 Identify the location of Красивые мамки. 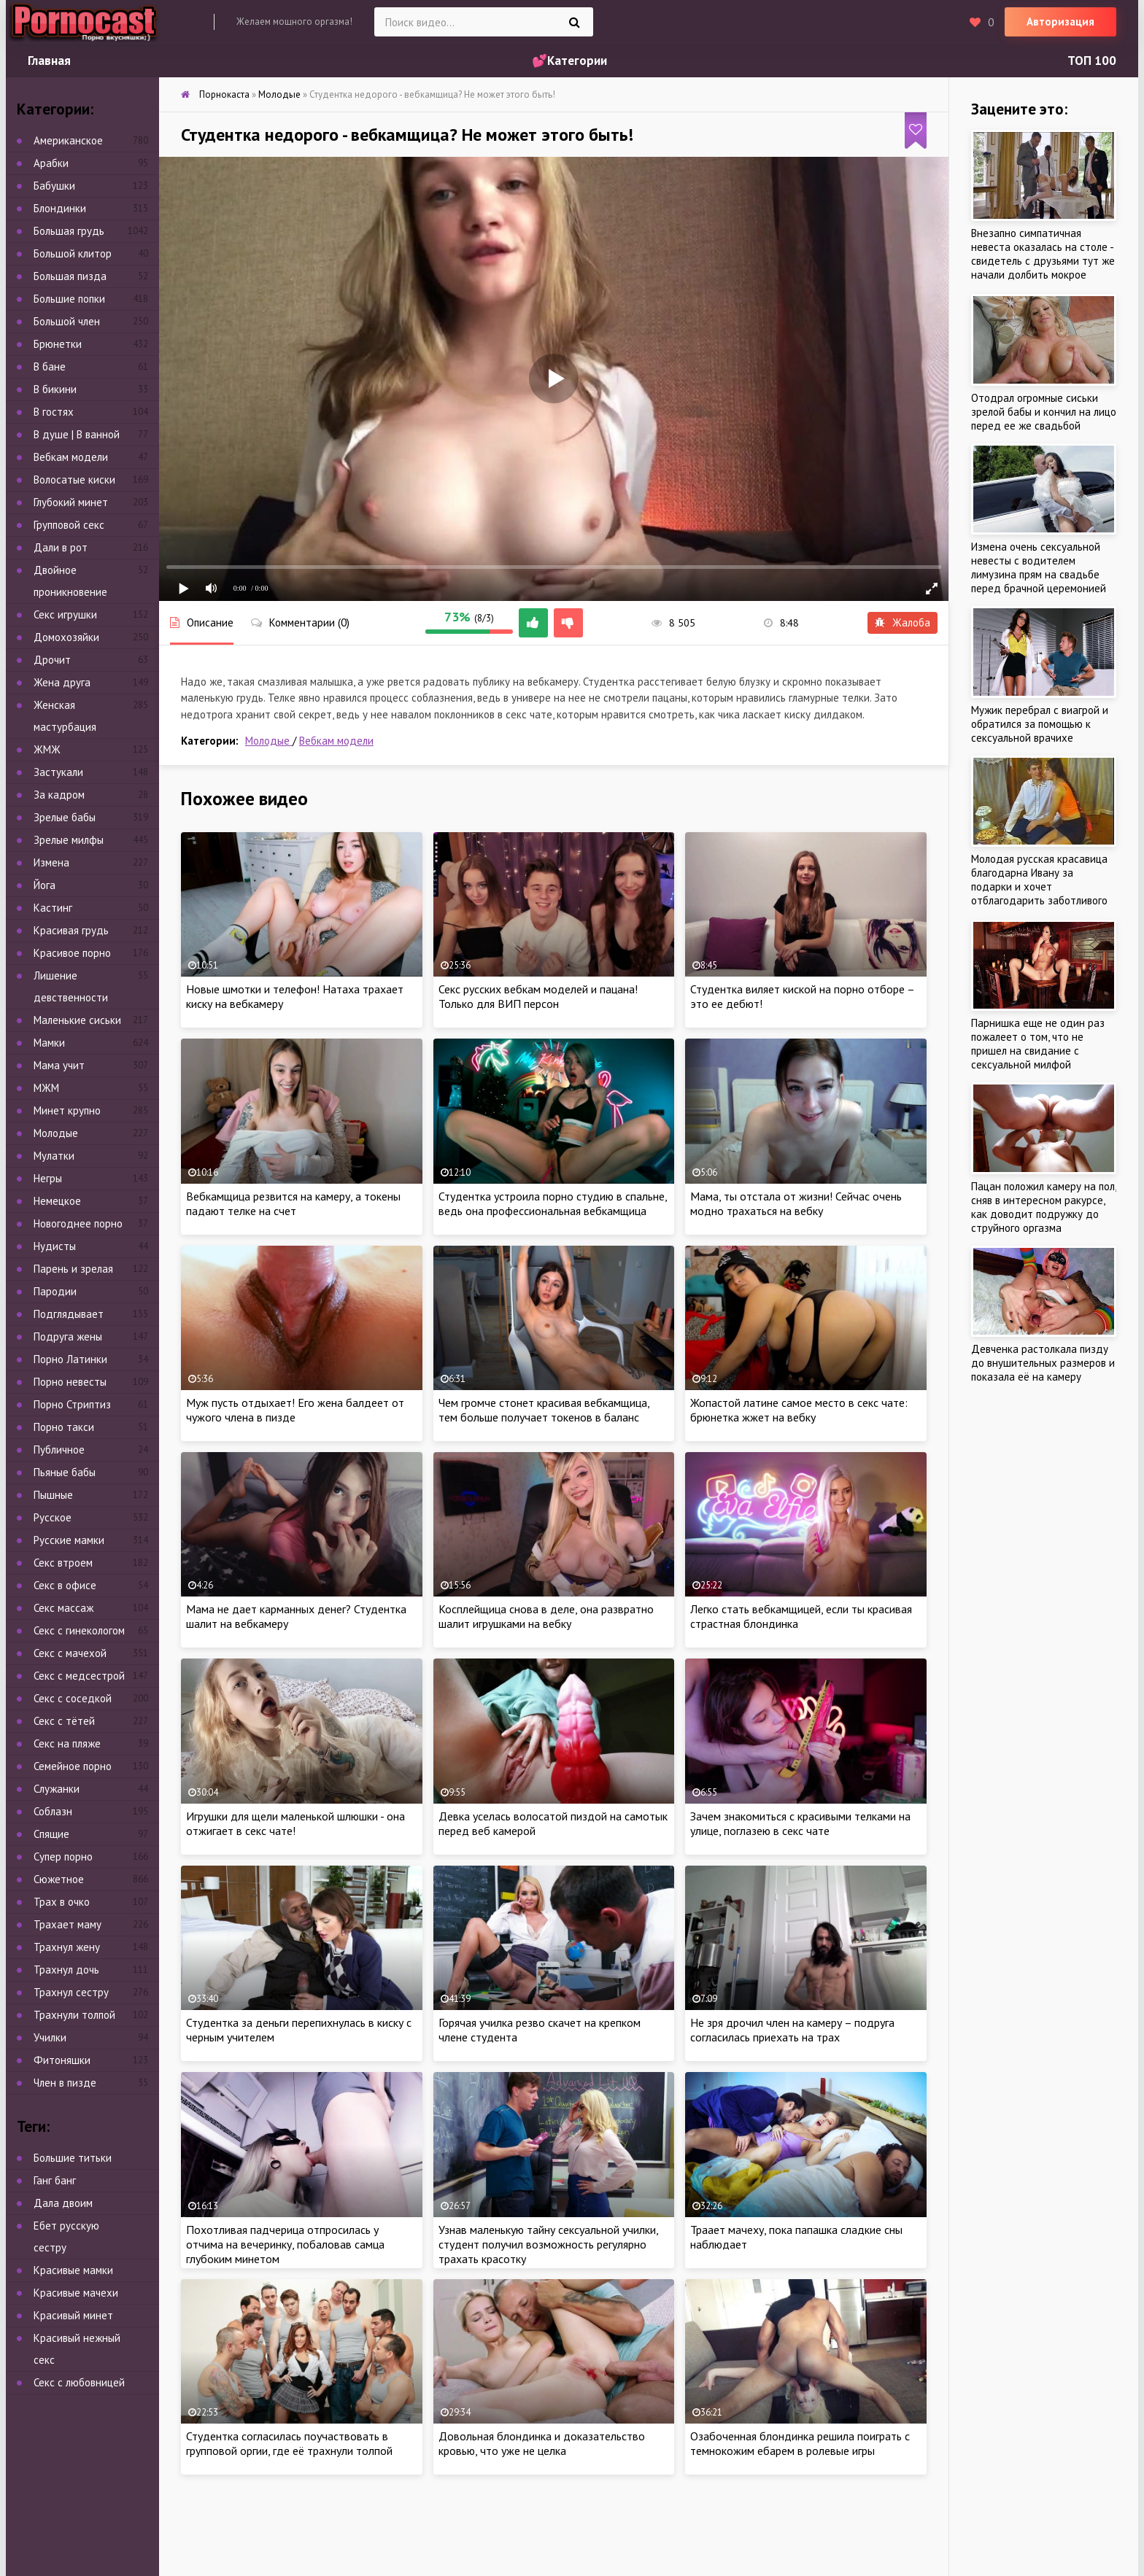
(73, 2270).